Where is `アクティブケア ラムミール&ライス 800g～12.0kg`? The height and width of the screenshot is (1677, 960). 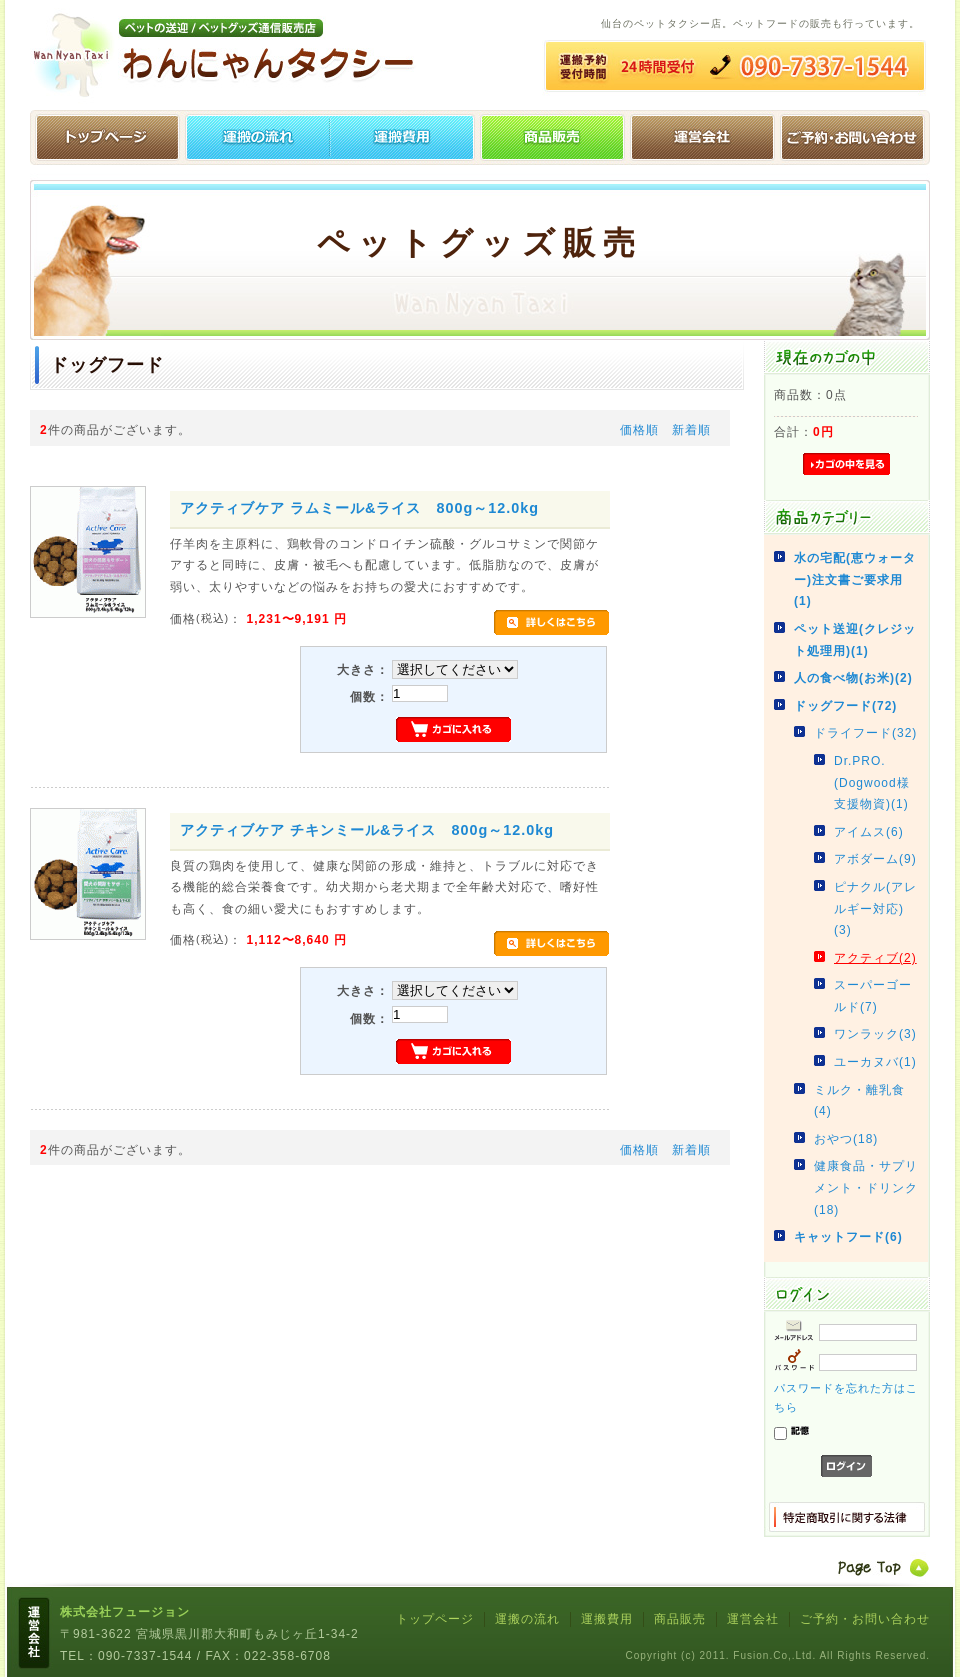
アクティブケア ラムミール&ライス 800g～12.0kg is located at coordinates (359, 508).